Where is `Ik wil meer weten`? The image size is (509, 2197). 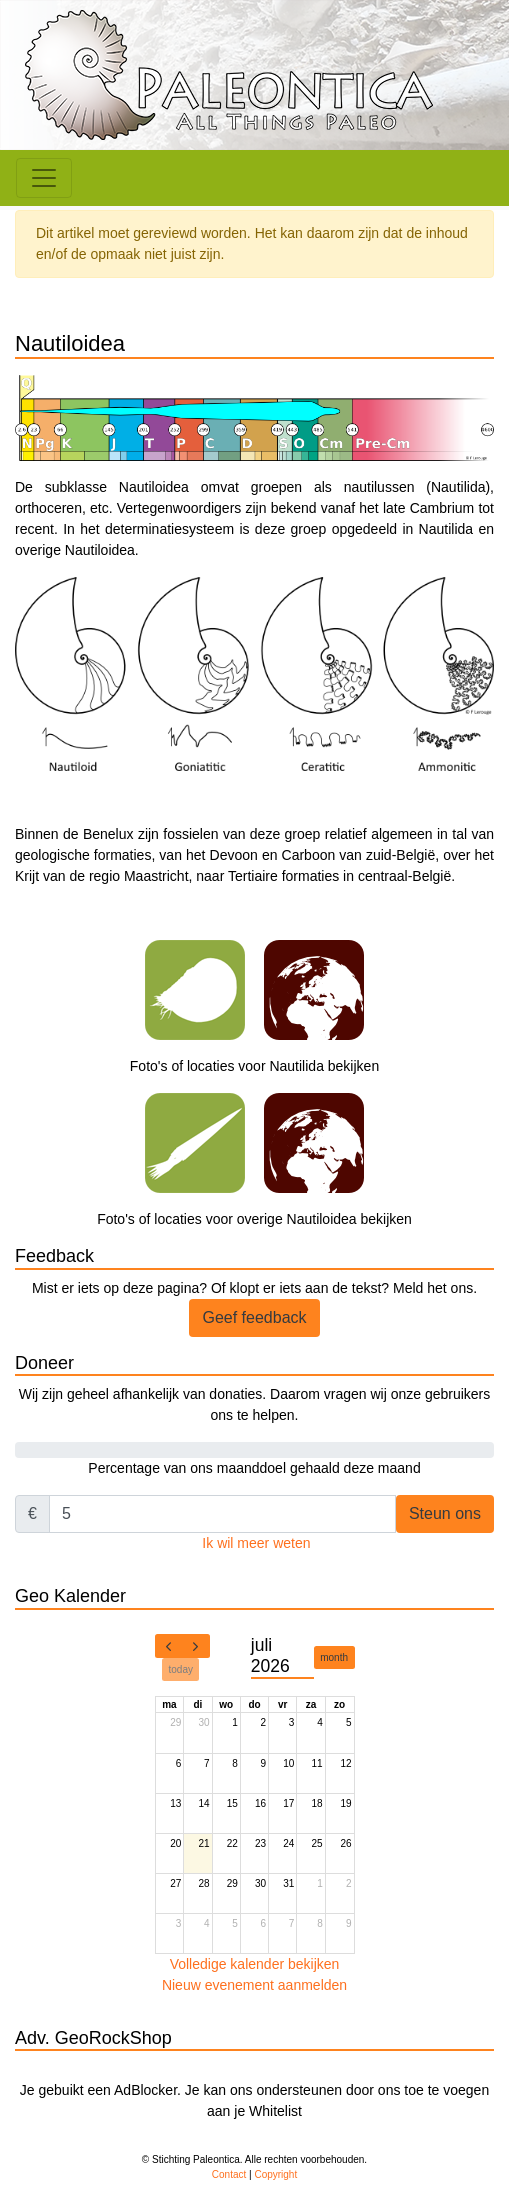 Ik wil meer weten is located at coordinates (256, 1543).